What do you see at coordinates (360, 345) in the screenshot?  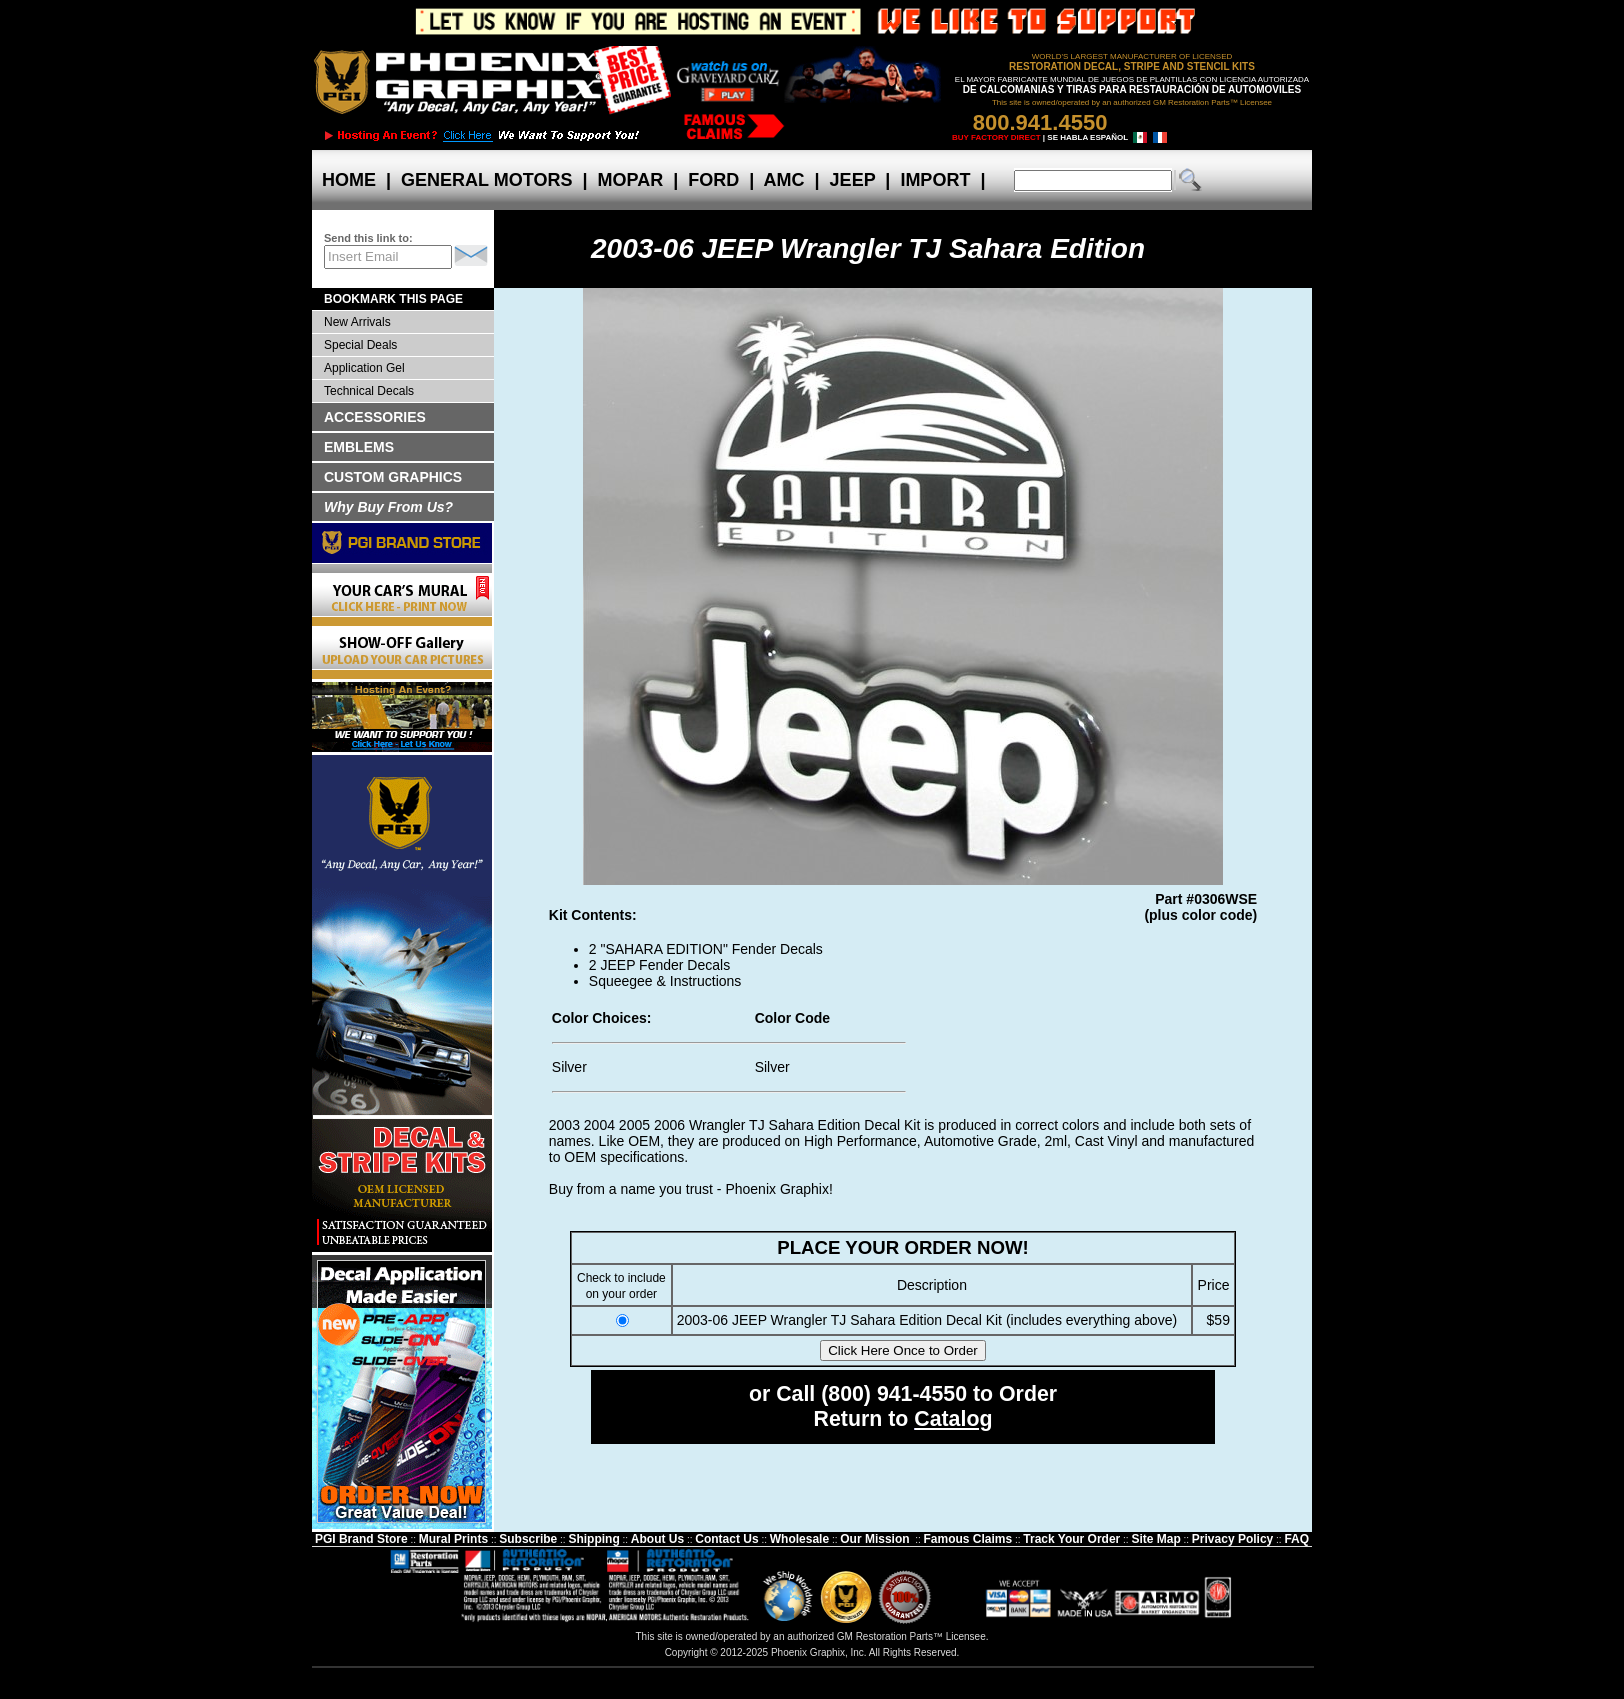 I see `Special Deals` at bounding box center [360, 345].